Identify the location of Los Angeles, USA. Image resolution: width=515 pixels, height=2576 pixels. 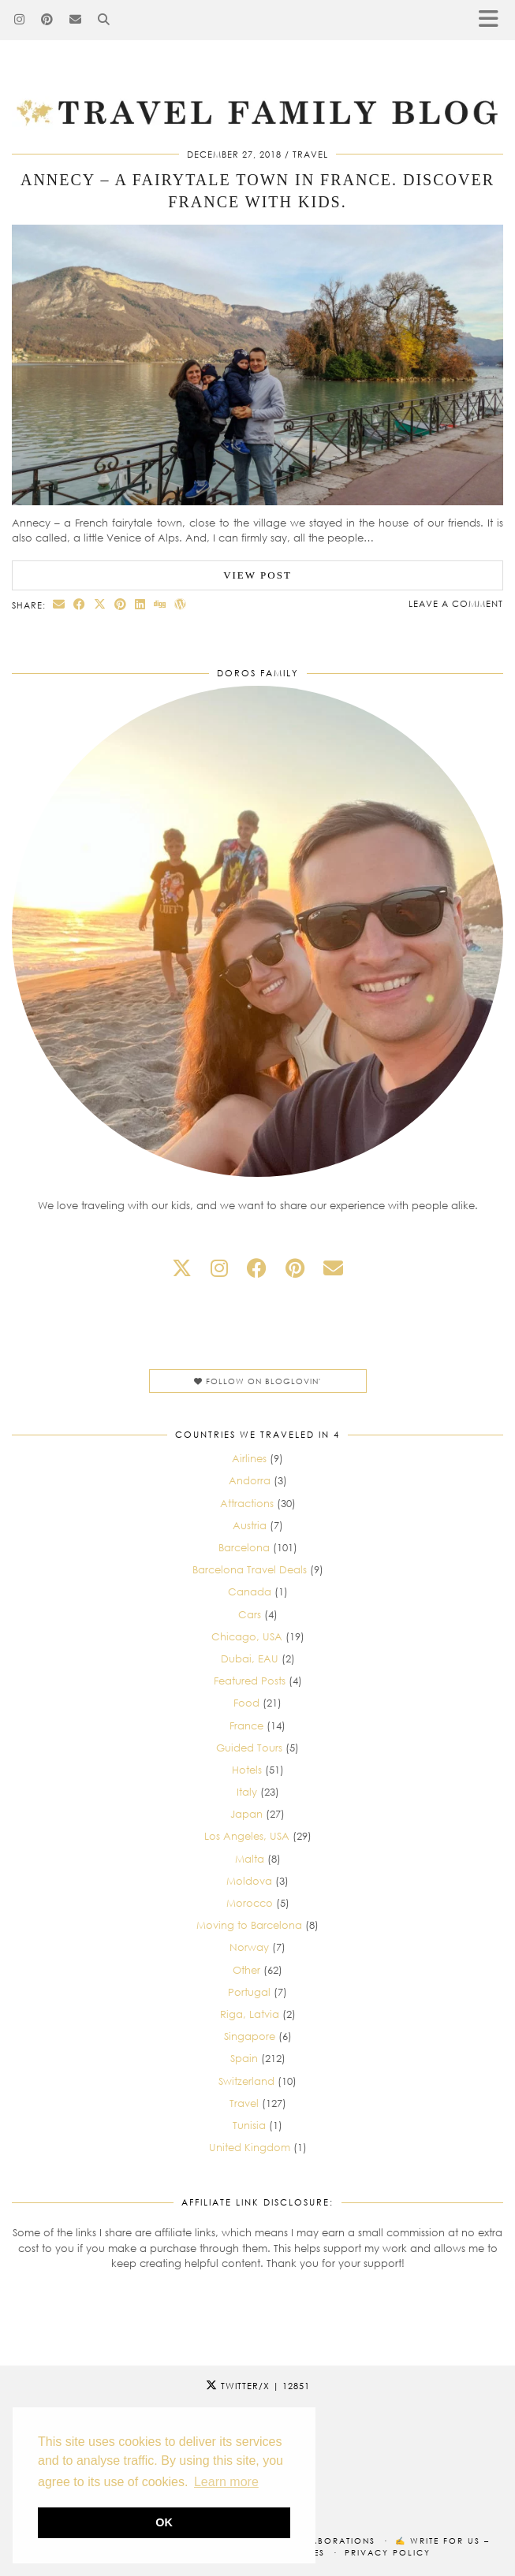
(246, 1836).